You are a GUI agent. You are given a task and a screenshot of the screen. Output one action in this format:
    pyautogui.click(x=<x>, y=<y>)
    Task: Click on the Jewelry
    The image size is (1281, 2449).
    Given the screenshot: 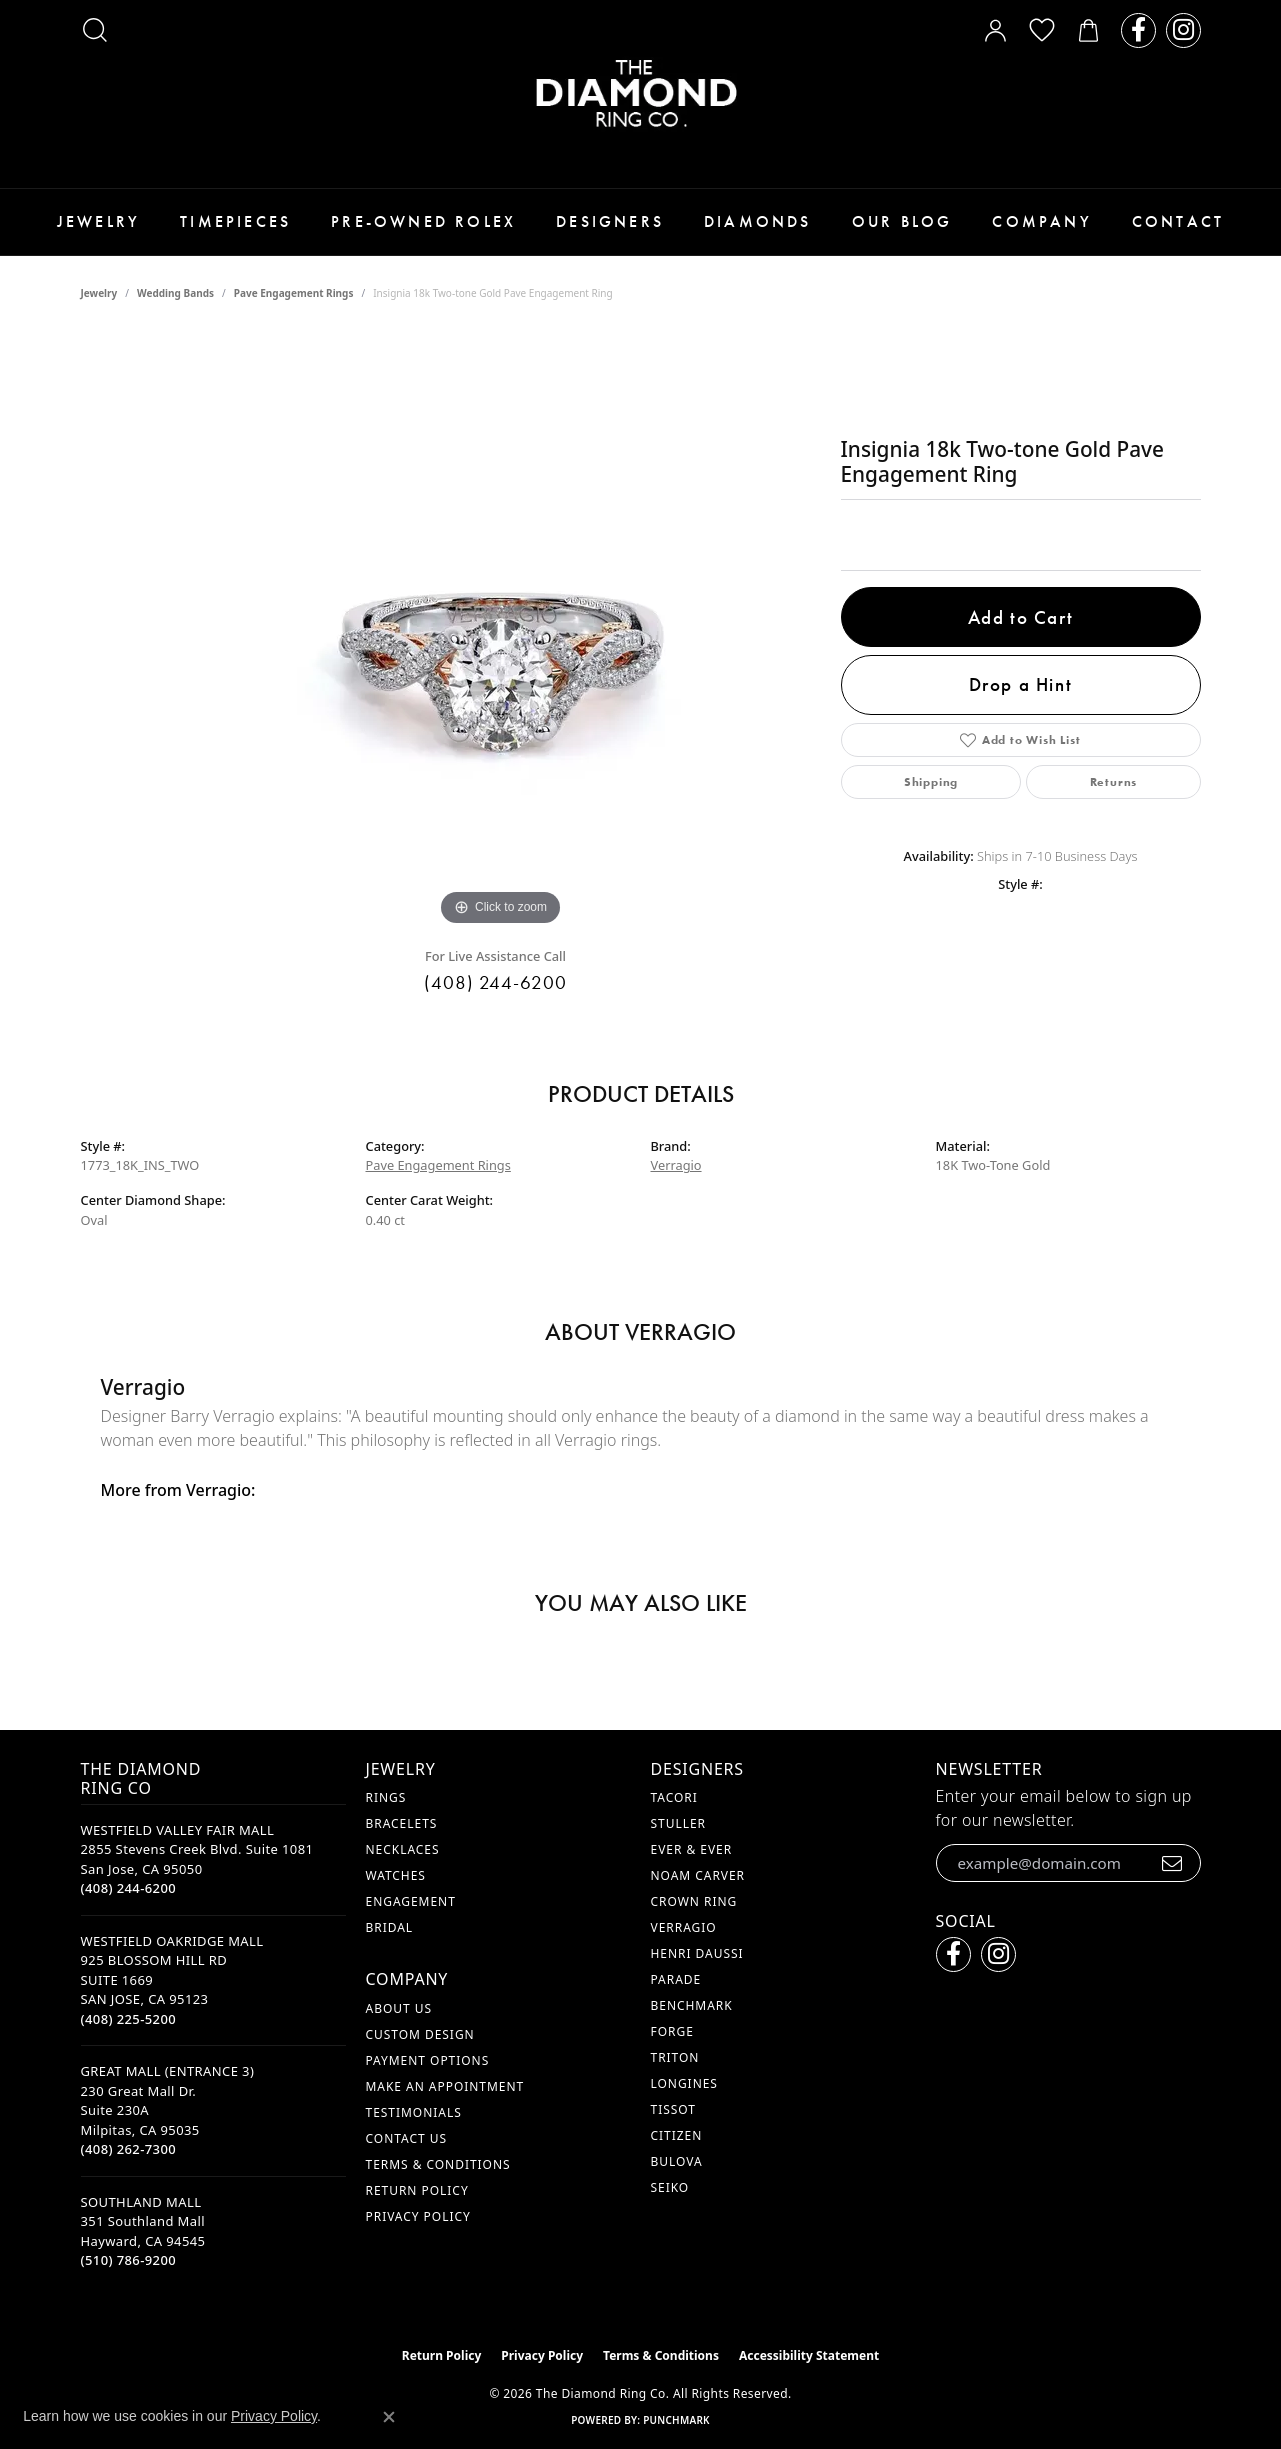 What is the action you would take?
    pyautogui.click(x=98, y=221)
    